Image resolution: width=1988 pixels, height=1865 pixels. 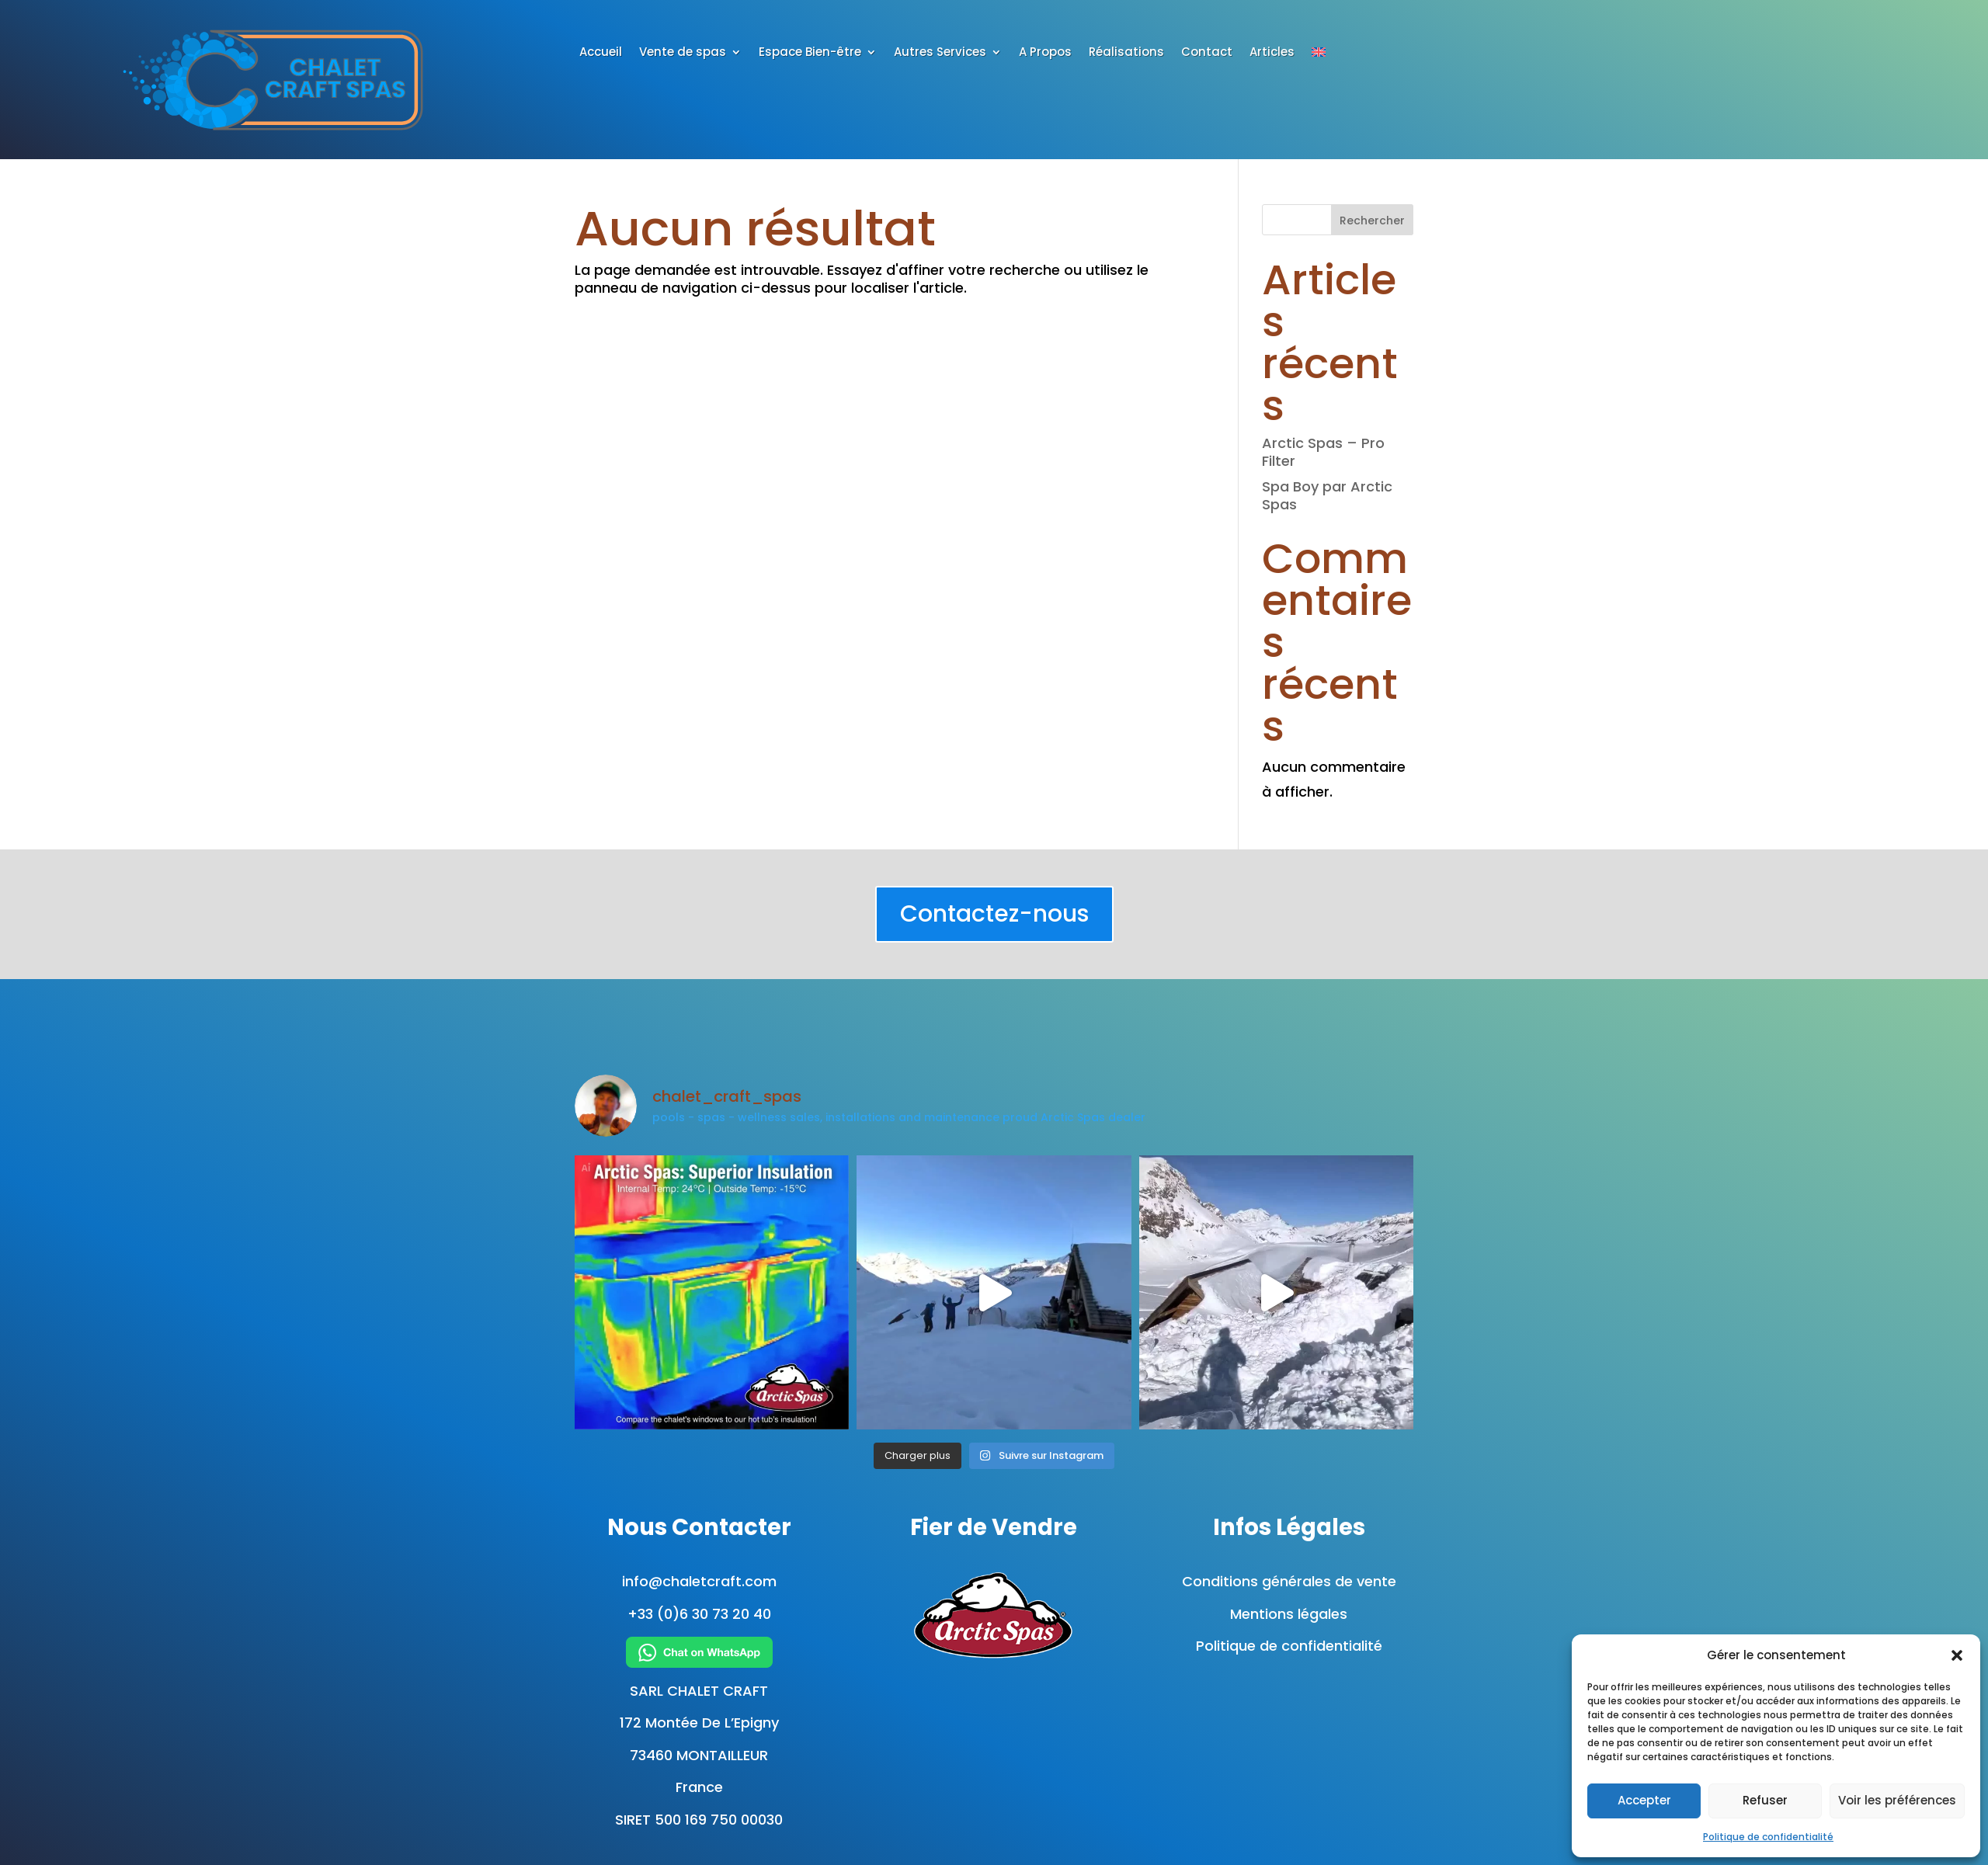 I want to click on info@chaletcraft.com, so click(x=699, y=1581).